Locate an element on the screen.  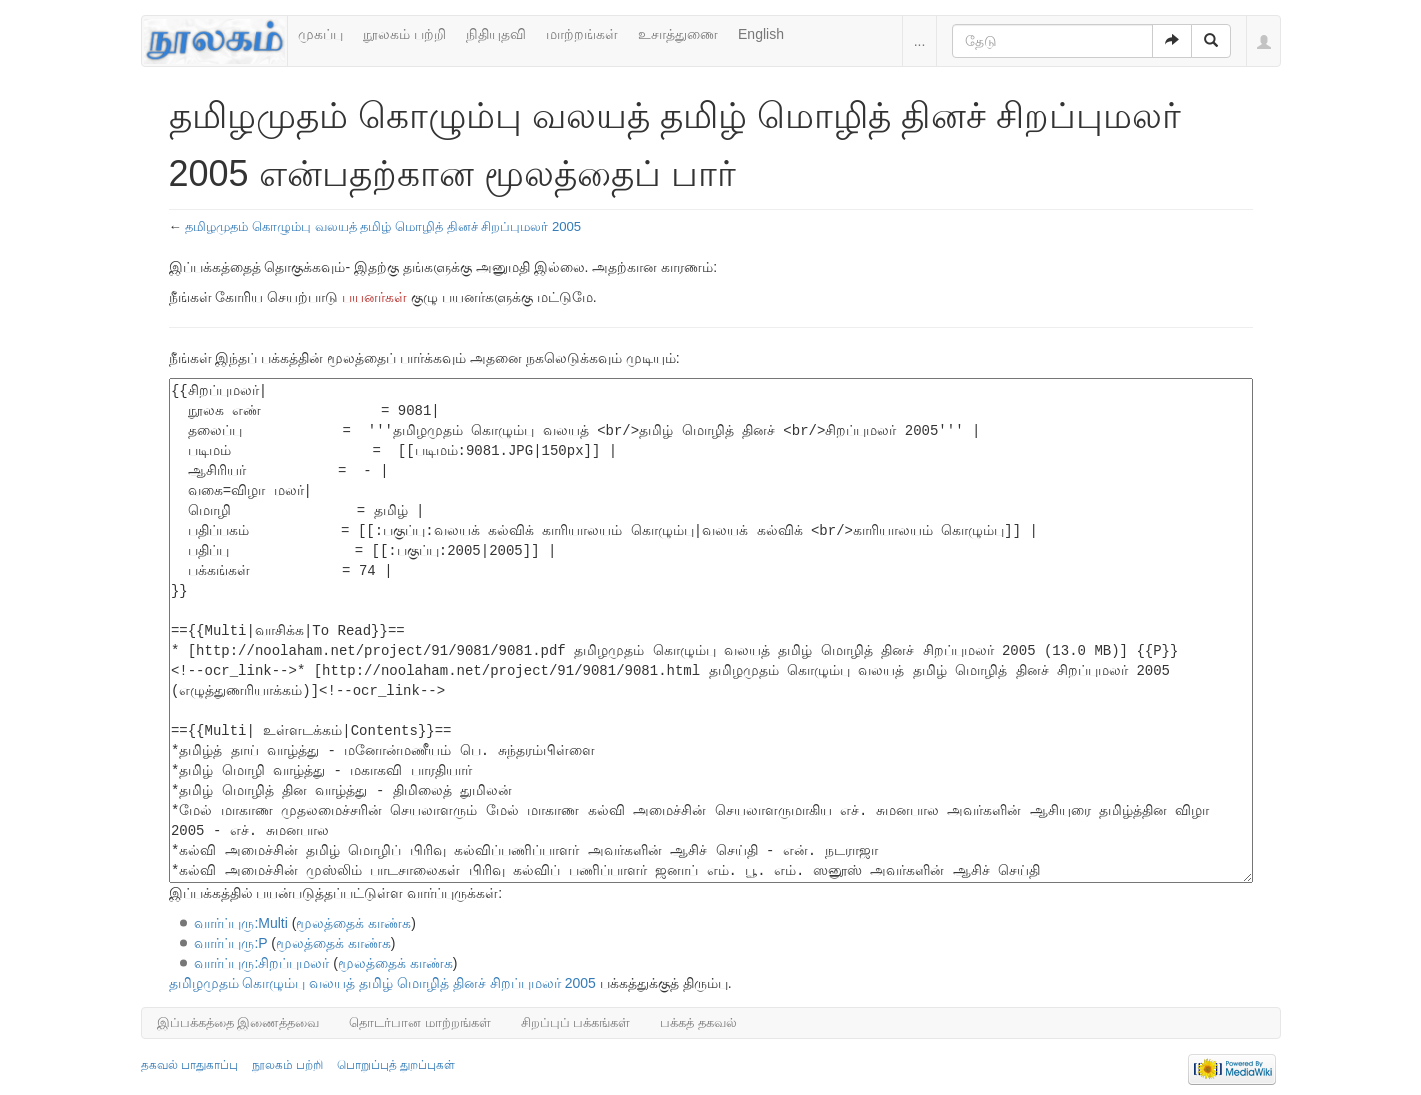
பயனர்கள் is located at coordinates (374, 297).